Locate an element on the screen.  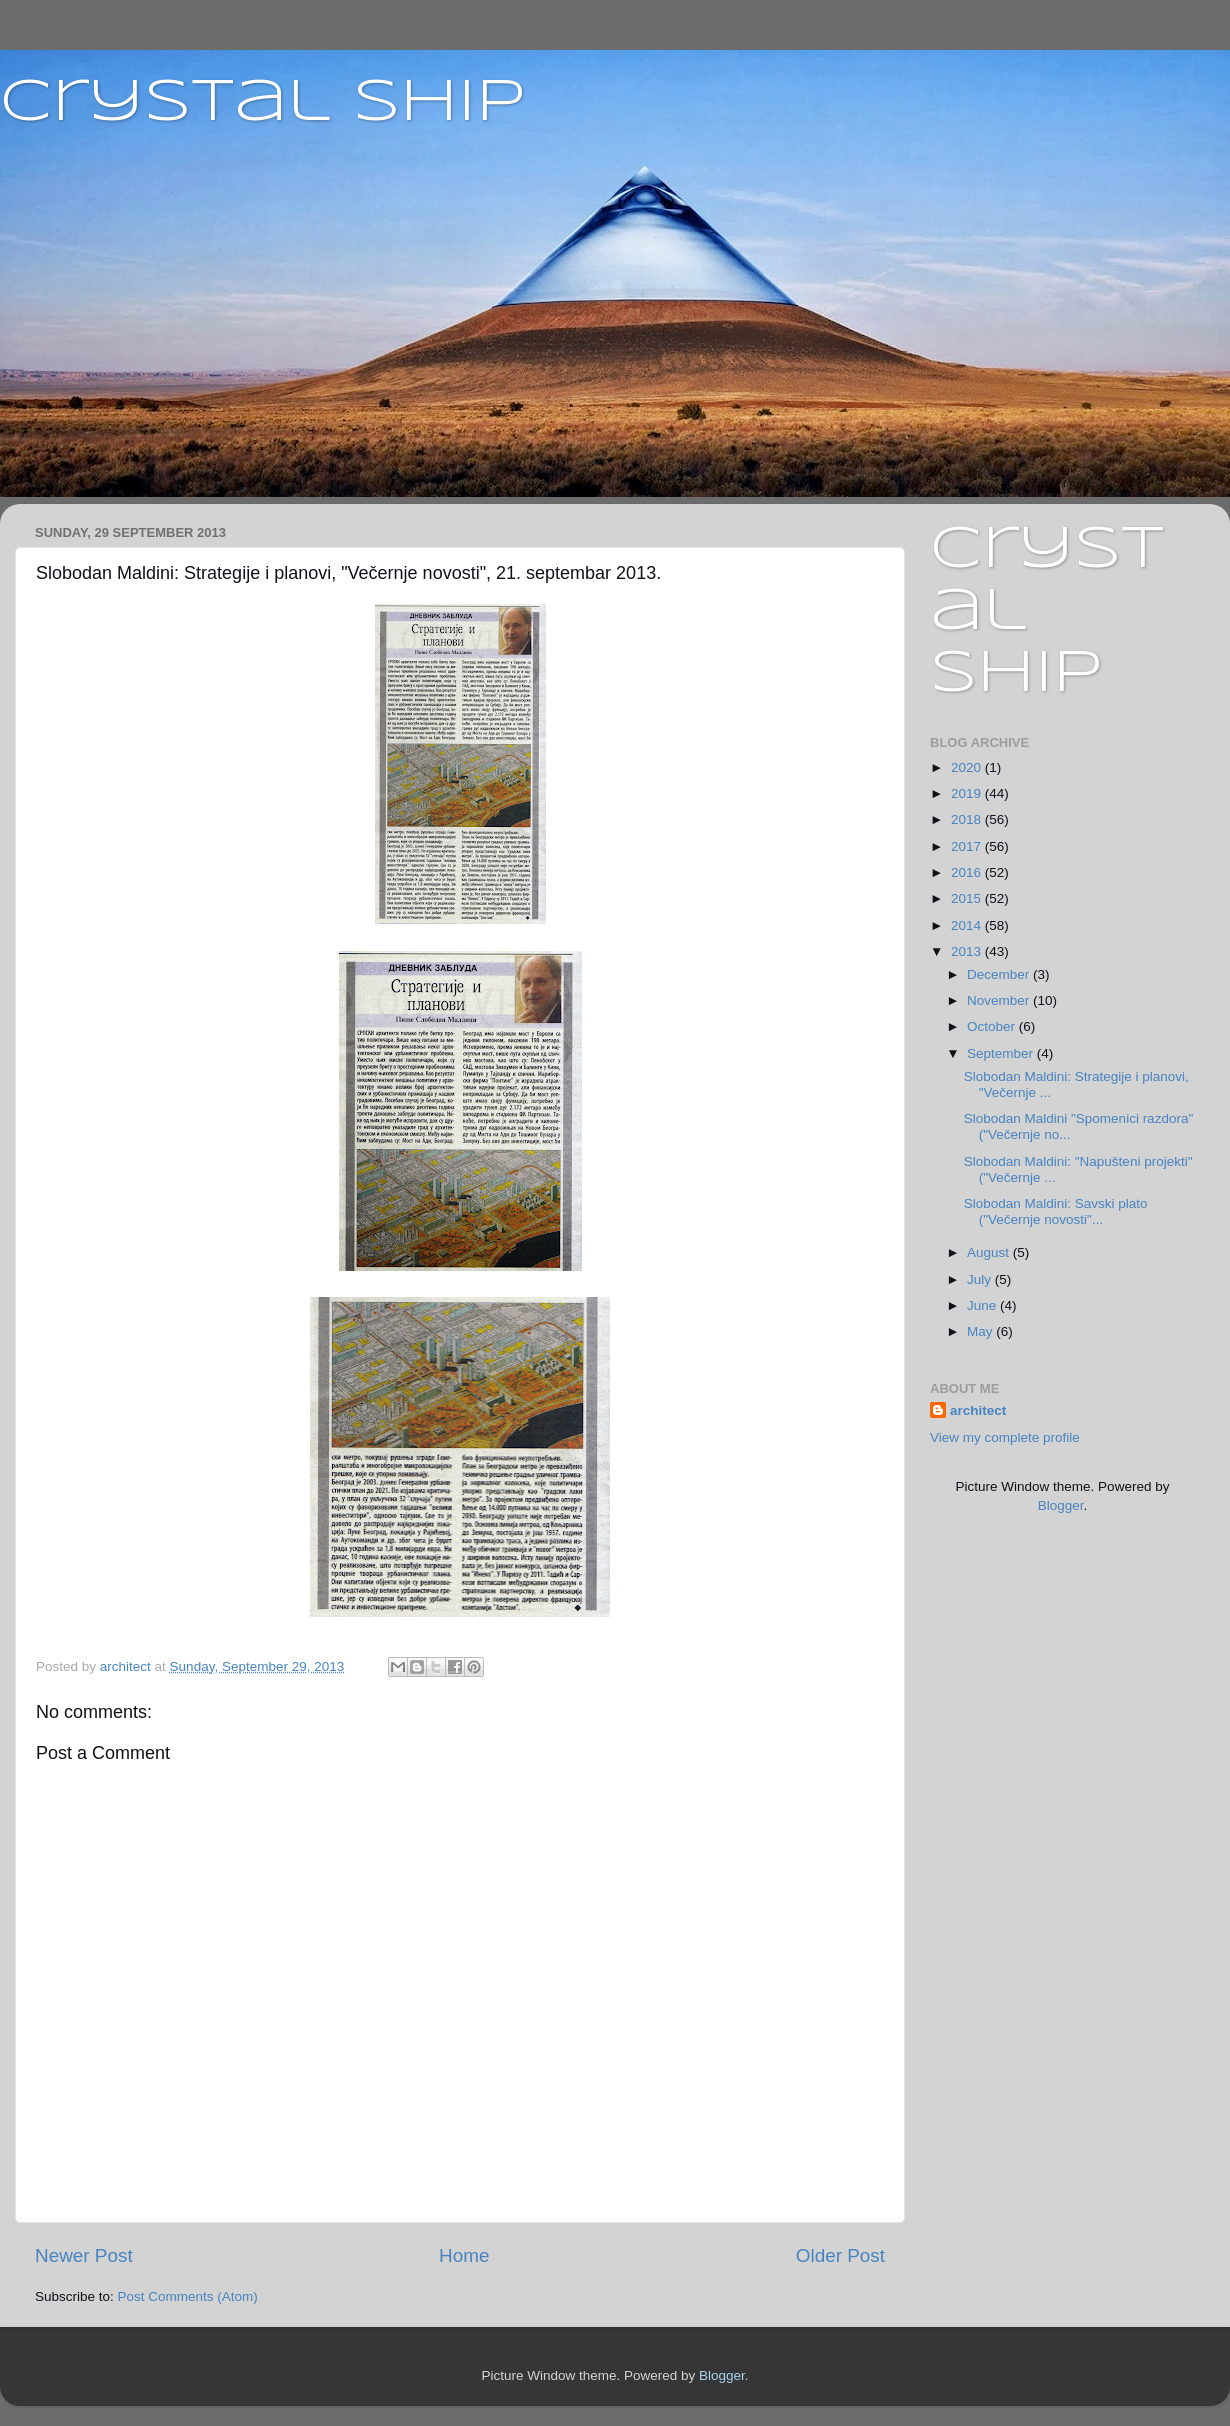
August is located at coordinates (990, 1252).